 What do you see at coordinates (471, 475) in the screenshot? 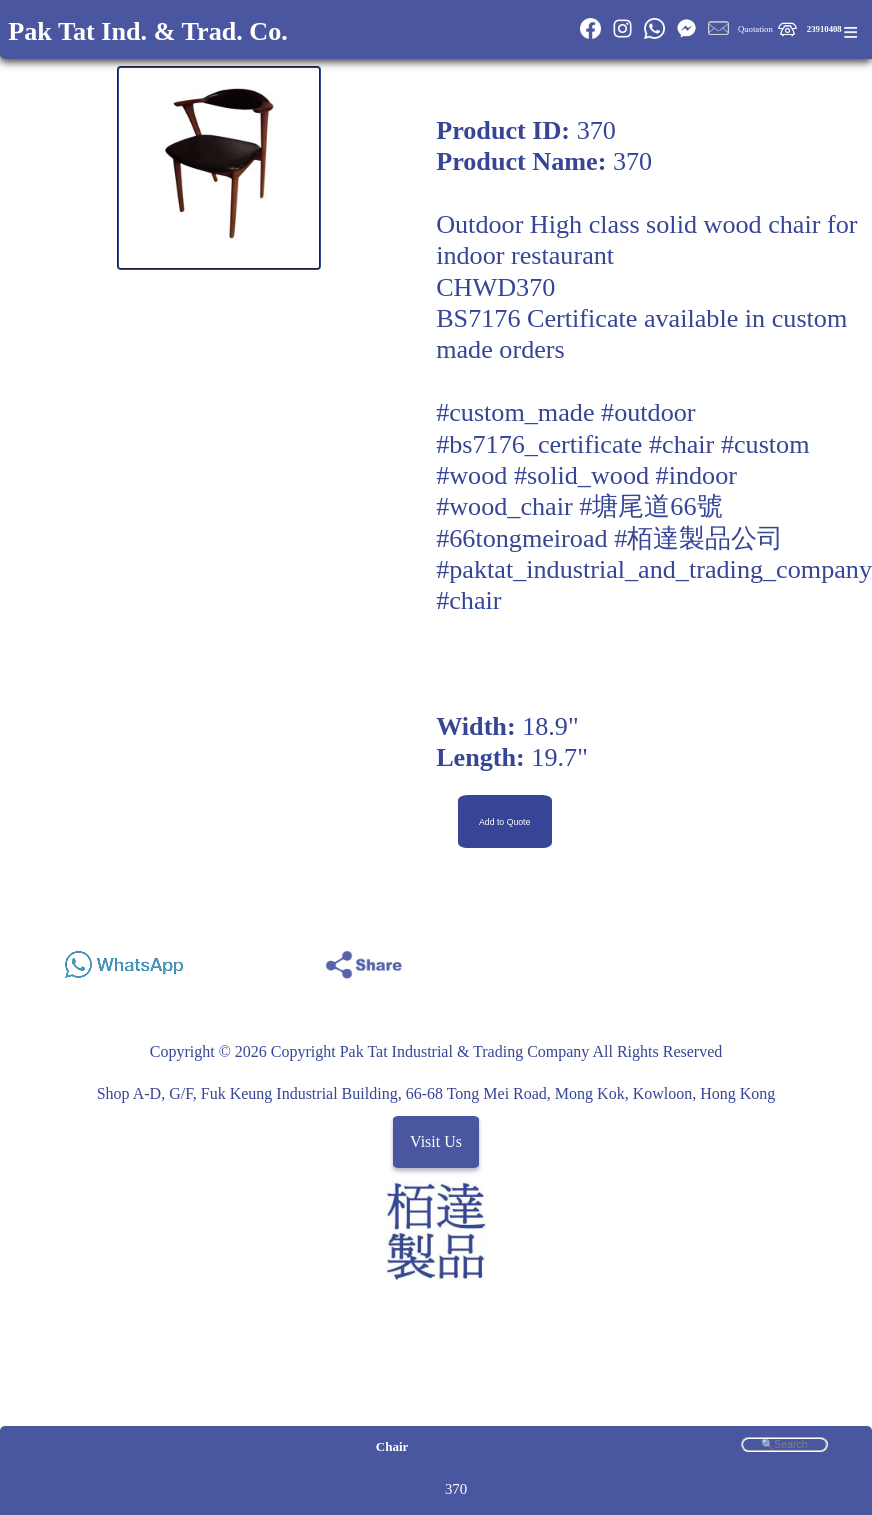
I see `#wood` at bounding box center [471, 475].